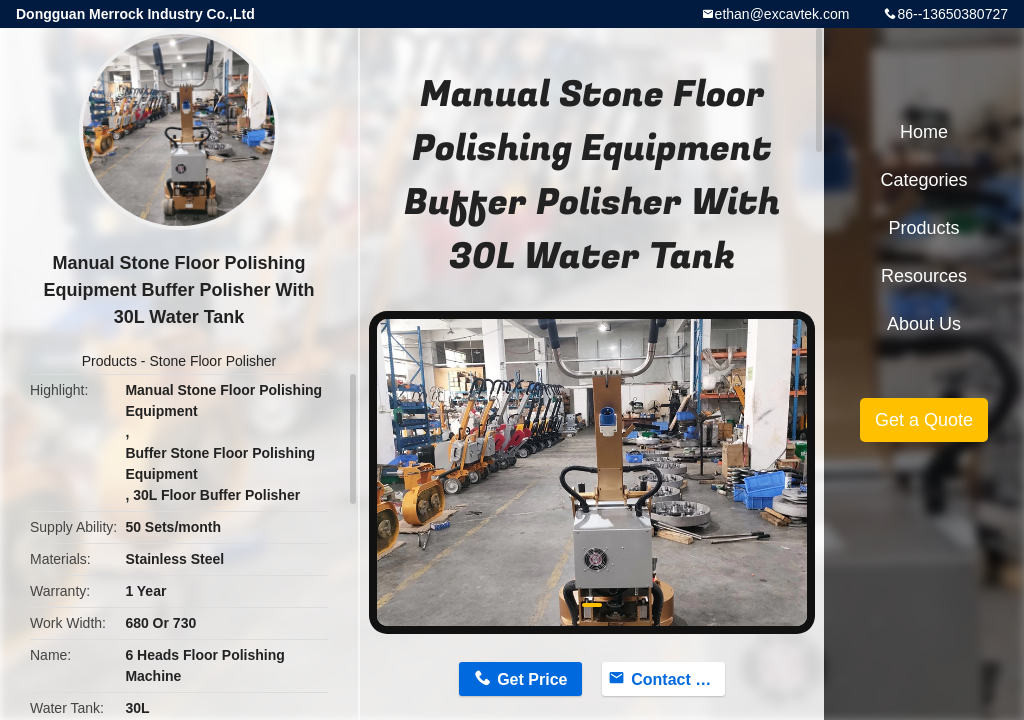 The width and height of the screenshot is (1024, 720). Describe the element at coordinates (923, 180) in the screenshot. I see `Categories` at that location.